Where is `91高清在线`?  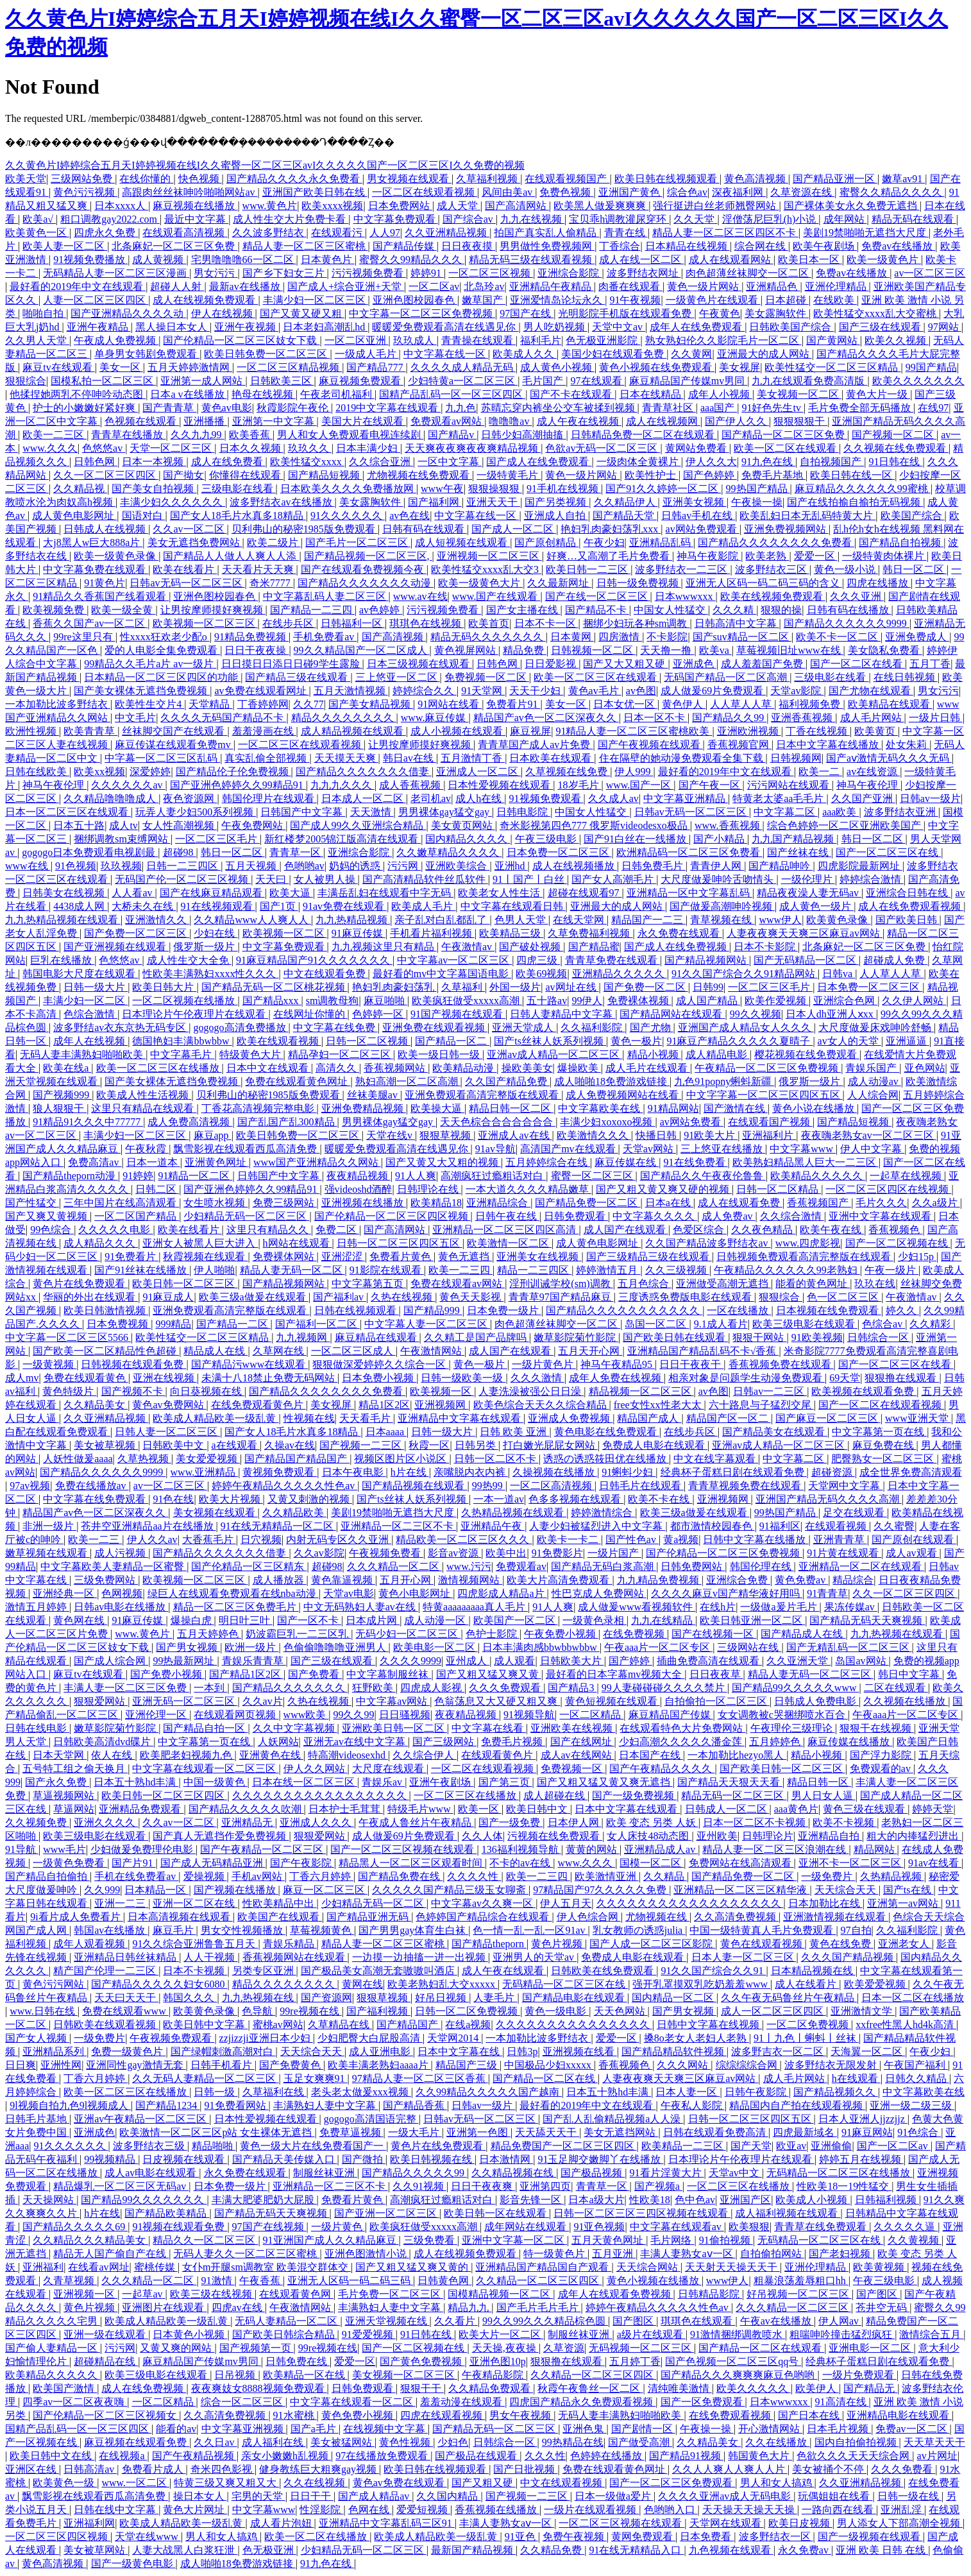 91高清在线 is located at coordinates (842, 2401).